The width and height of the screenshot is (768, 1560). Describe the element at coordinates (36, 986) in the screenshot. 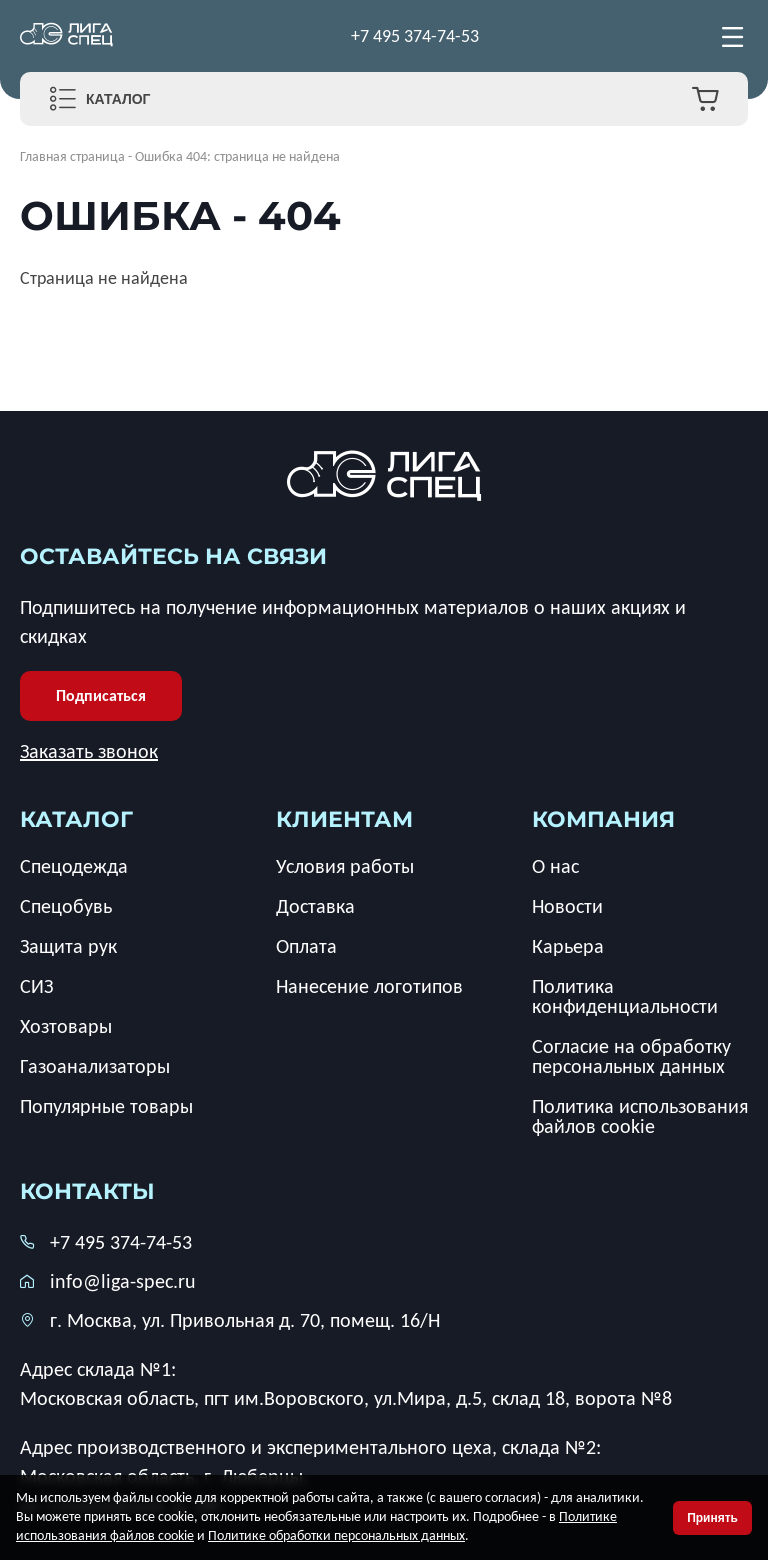

I see `СИЗ` at that location.